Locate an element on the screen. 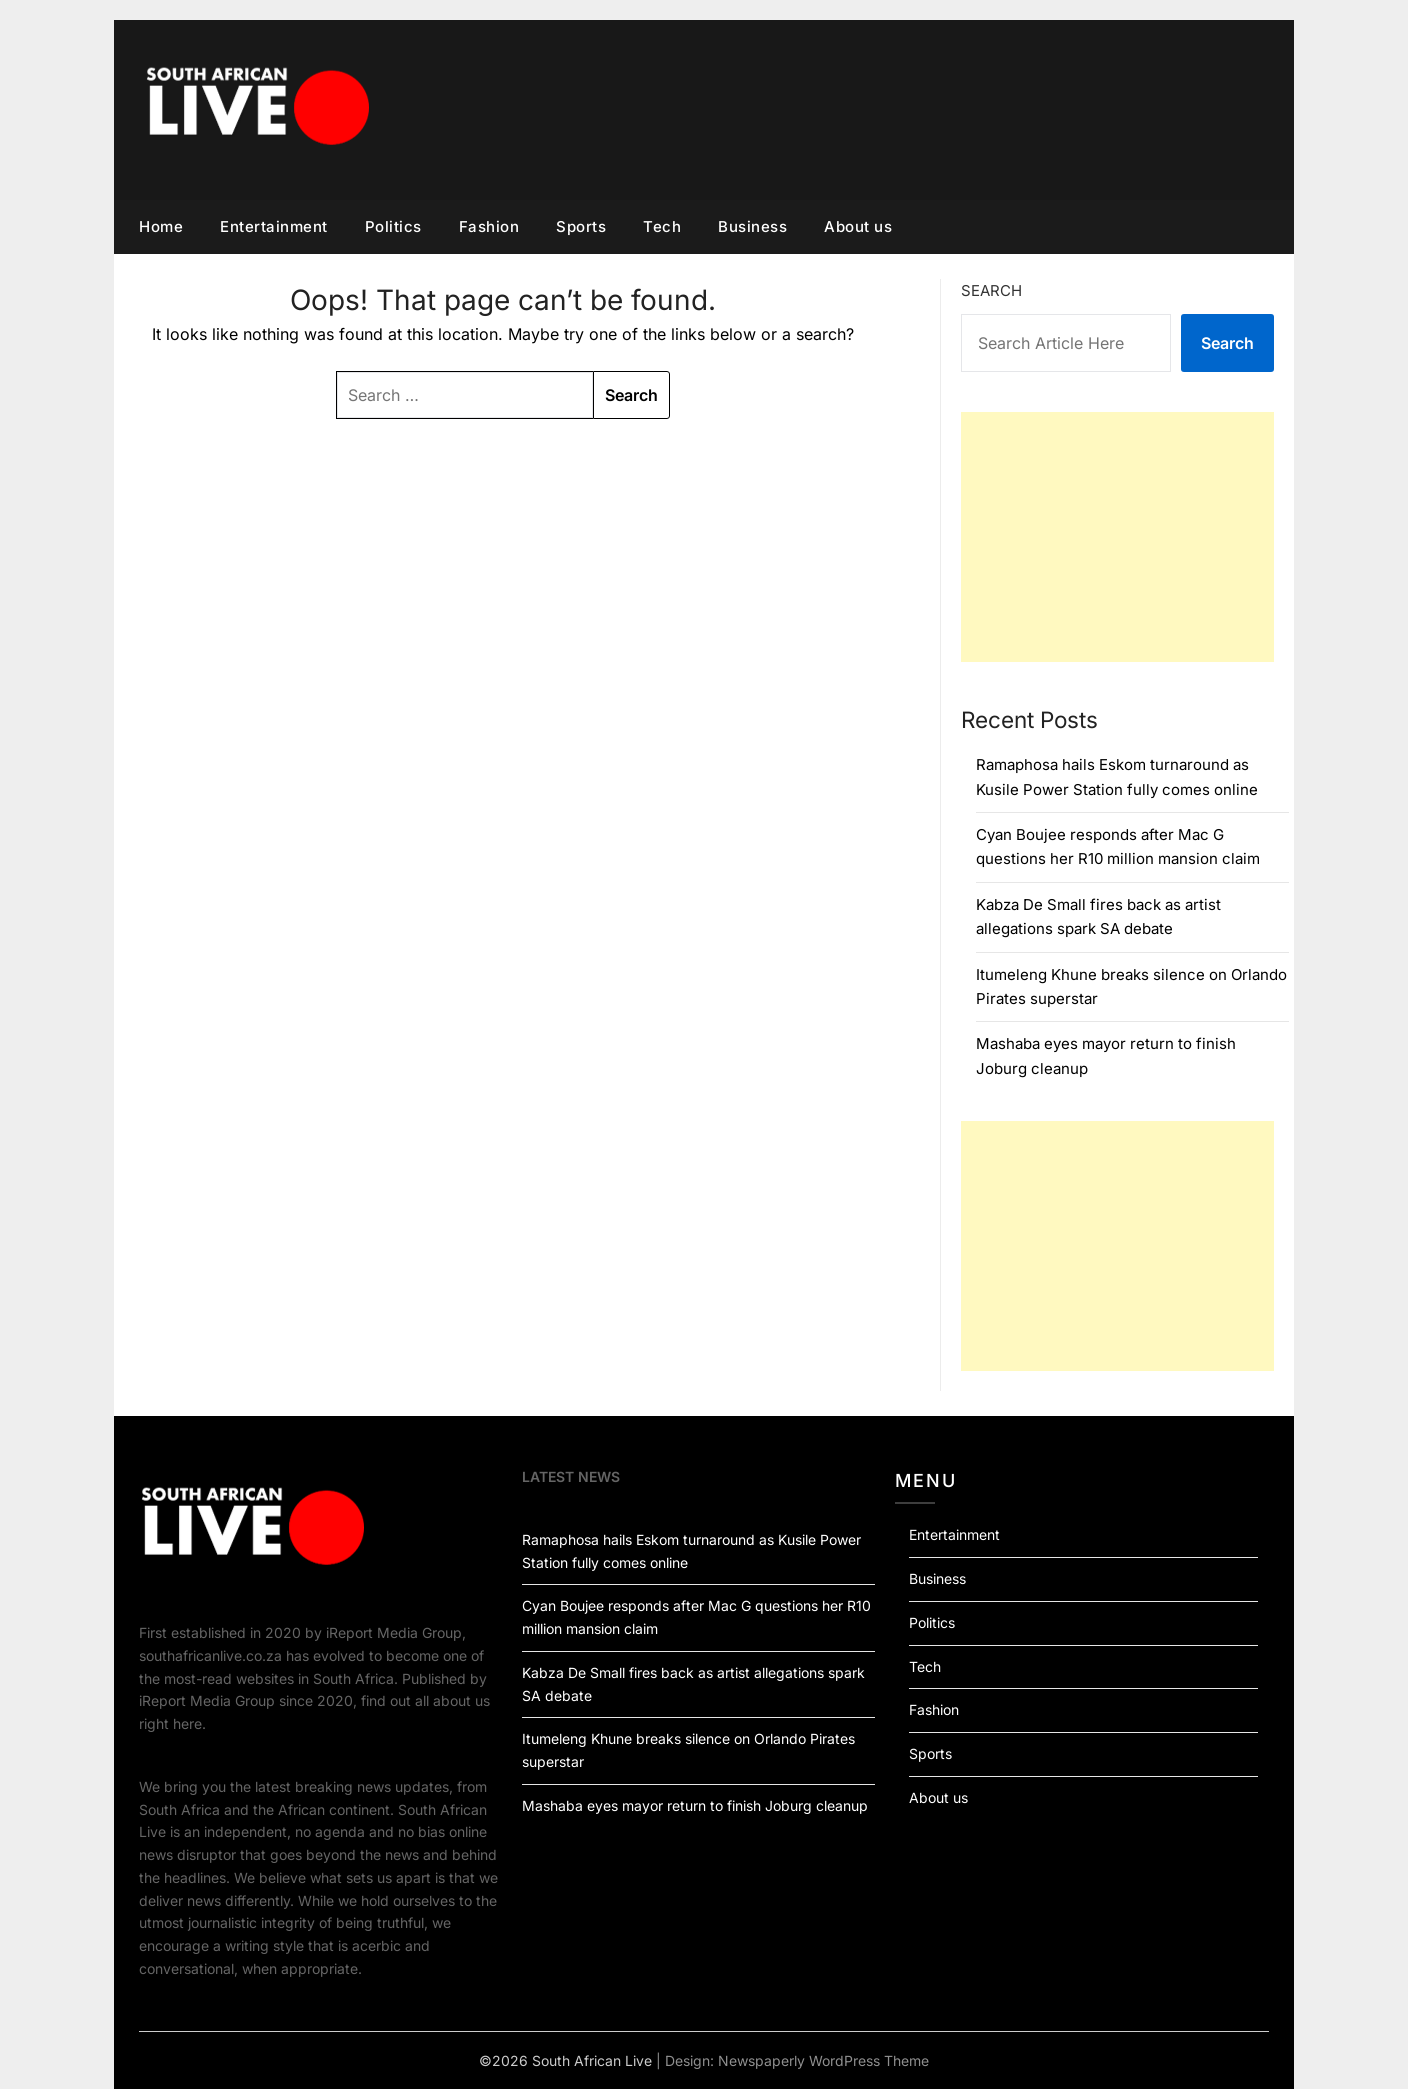 The width and height of the screenshot is (1408, 2089). Mashaba eyes mayor return to finish Joburg cleanup is located at coordinates (695, 1805).